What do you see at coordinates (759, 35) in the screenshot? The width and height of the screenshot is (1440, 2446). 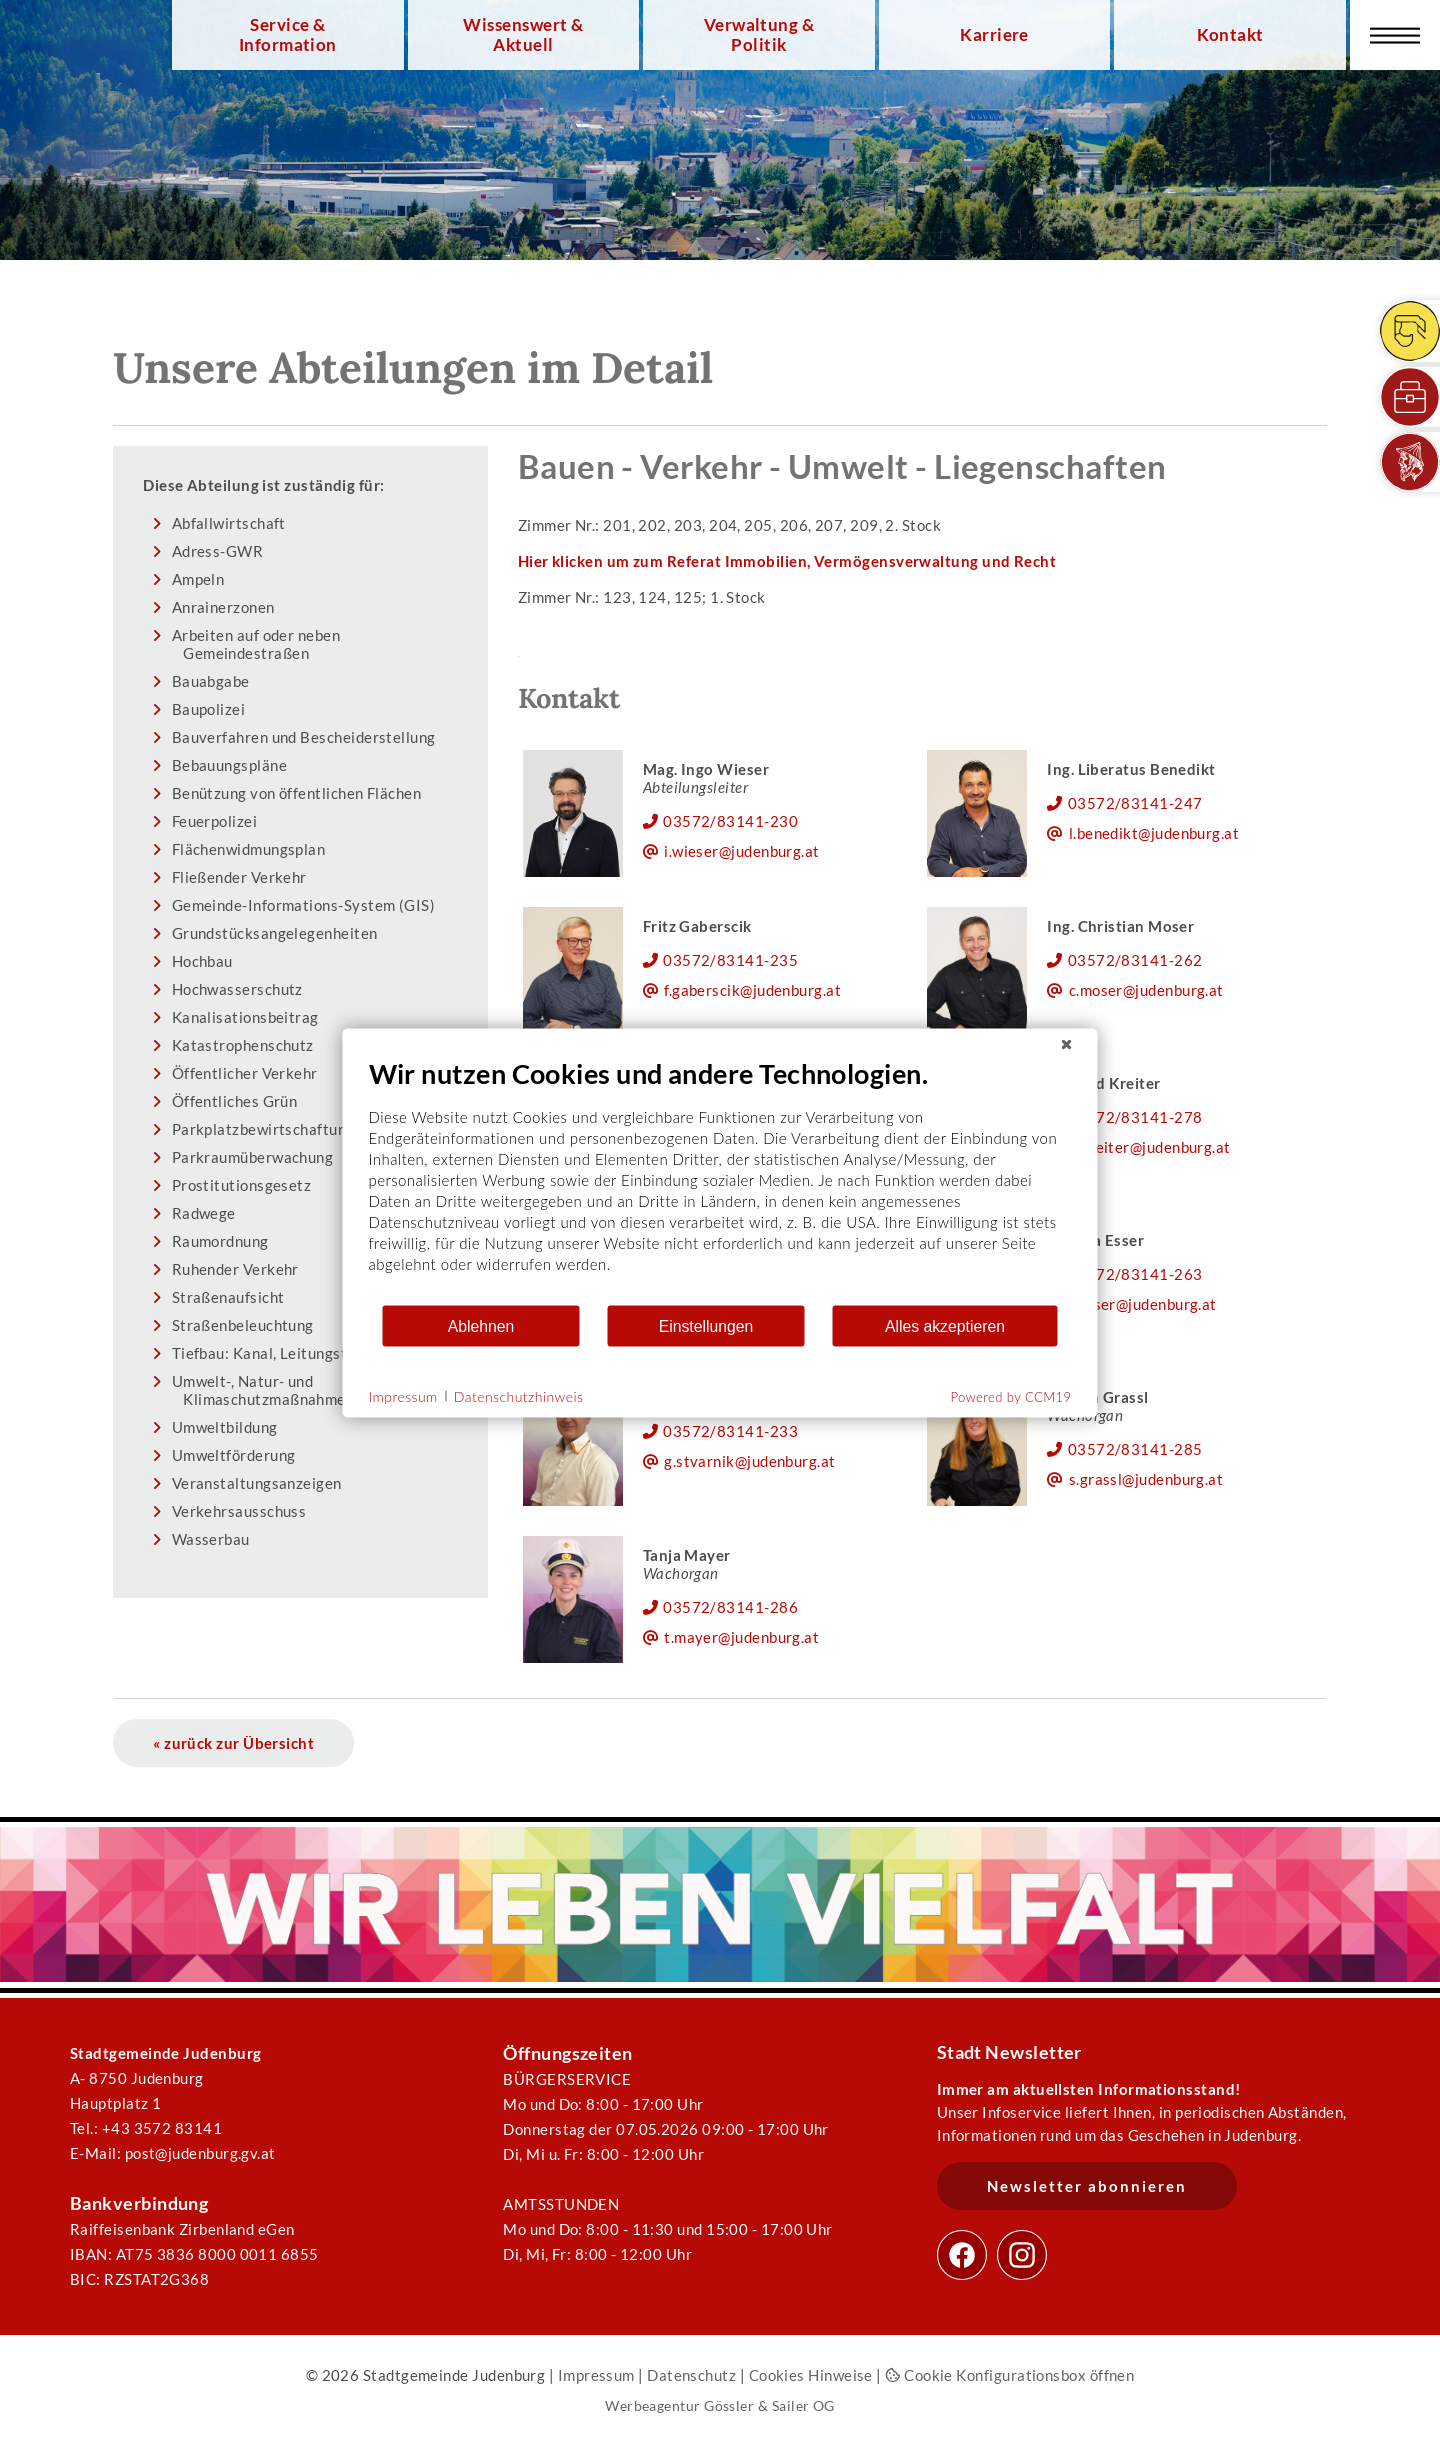 I see `Verwaltung & Politik` at bounding box center [759, 35].